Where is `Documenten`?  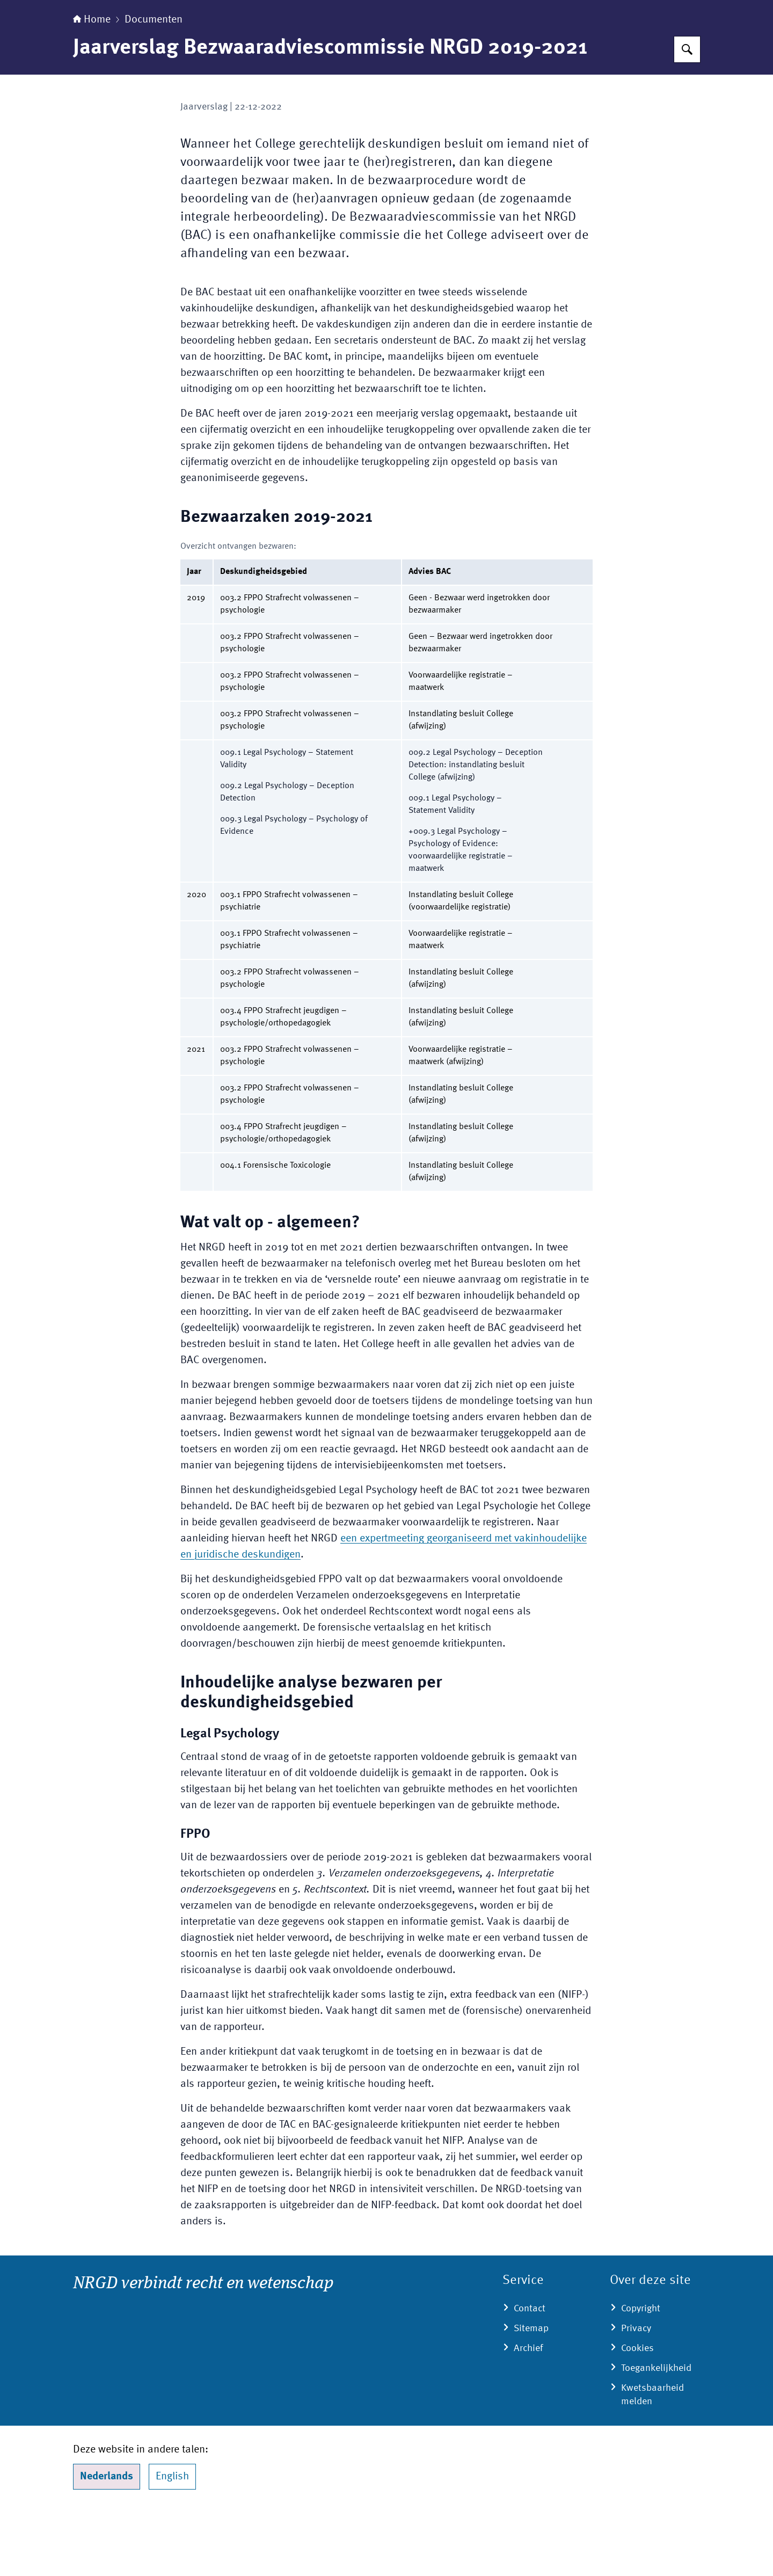
Documenten is located at coordinates (154, 87).